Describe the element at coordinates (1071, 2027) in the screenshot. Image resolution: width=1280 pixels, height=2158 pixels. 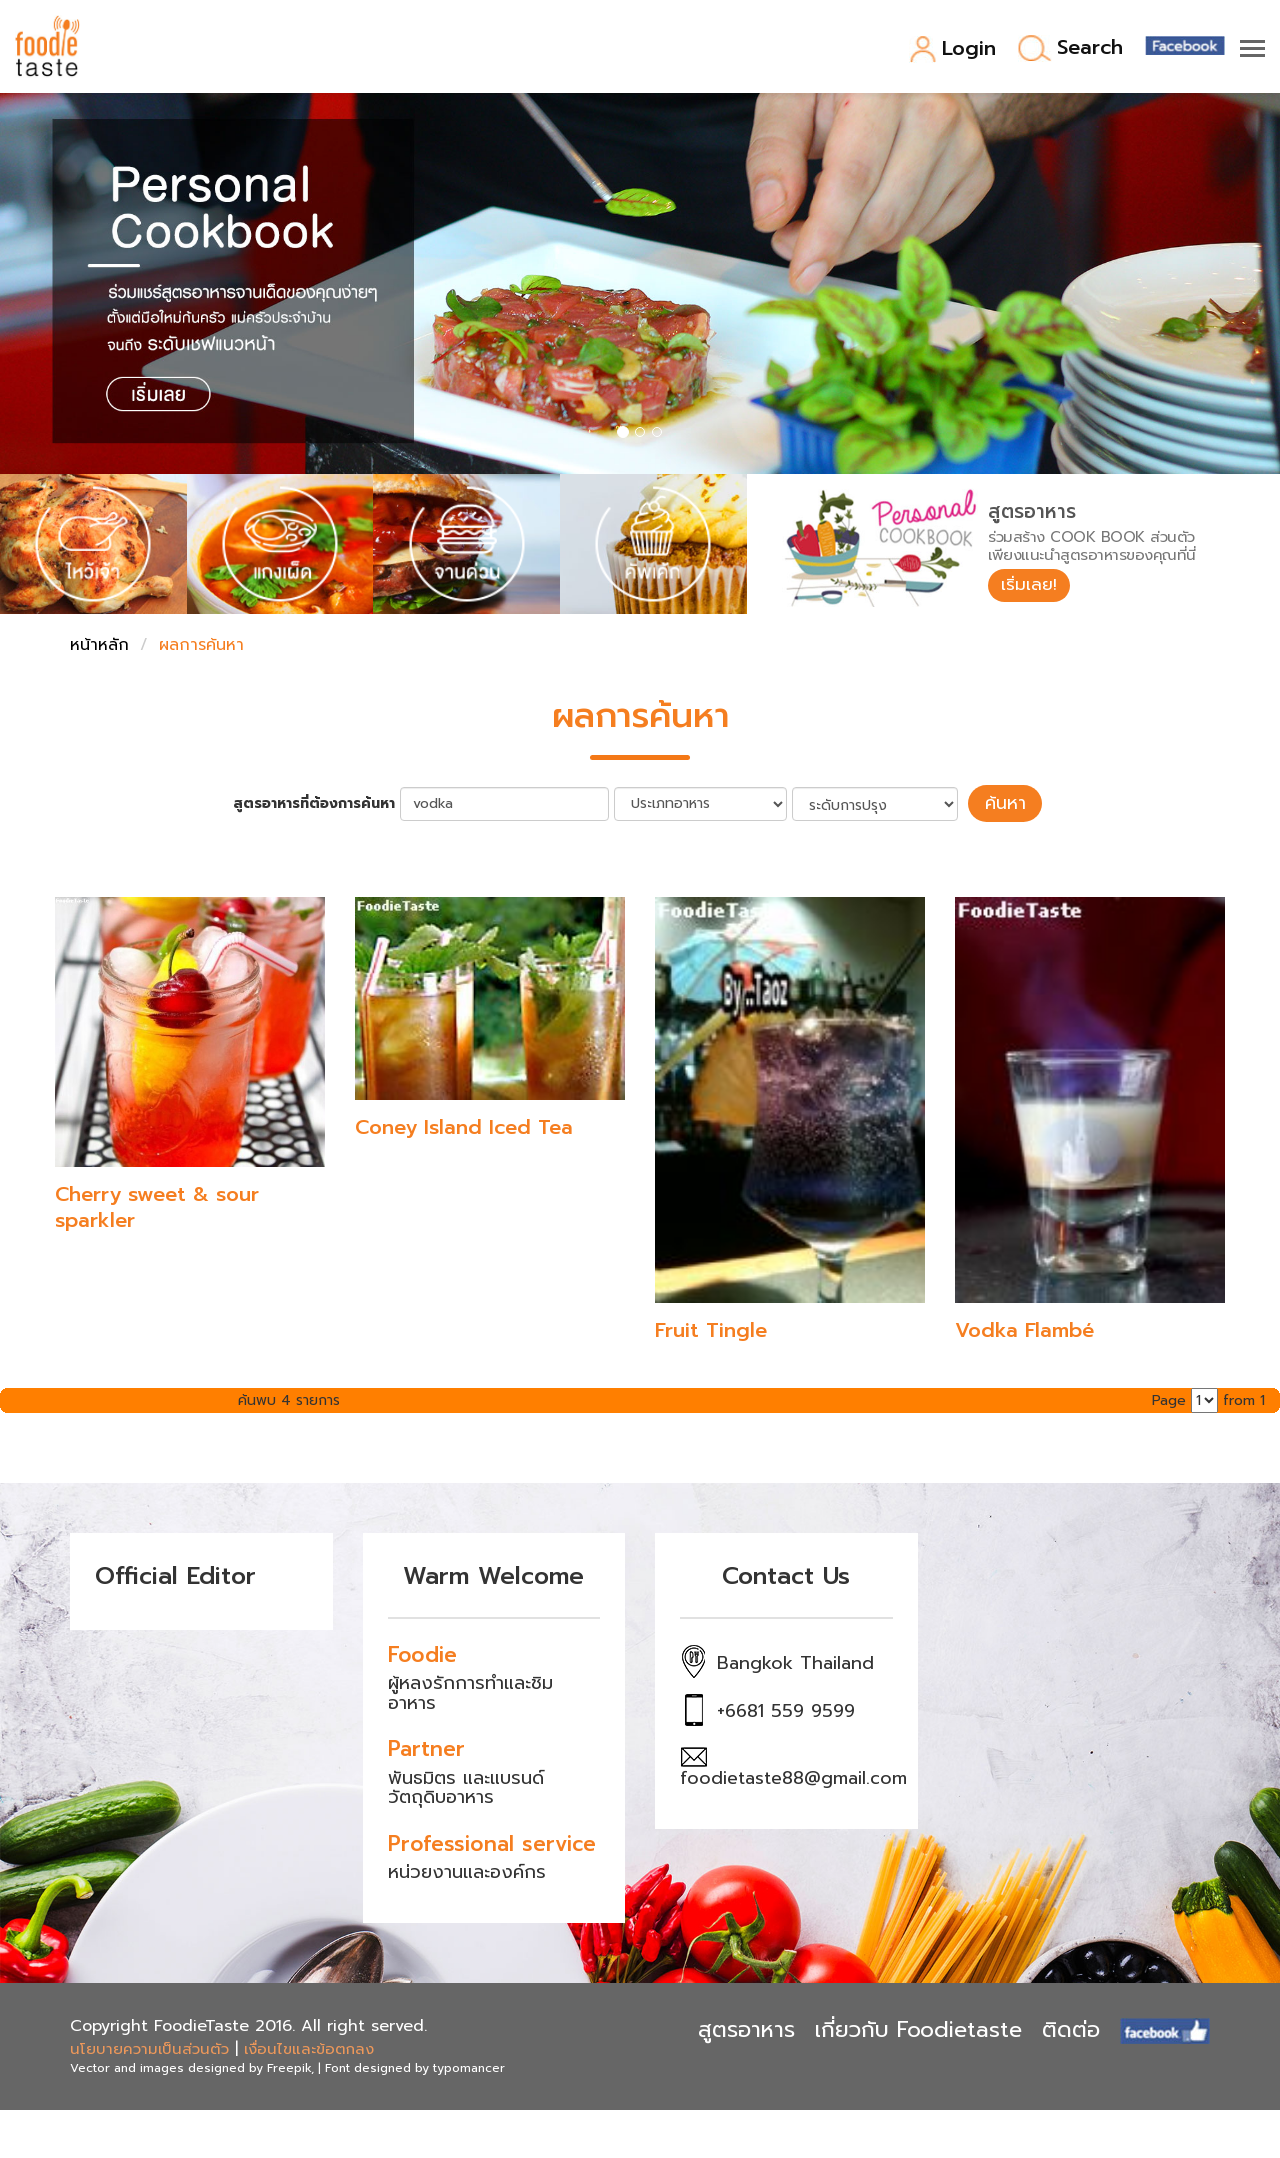
I see `ติดต่อ` at that location.